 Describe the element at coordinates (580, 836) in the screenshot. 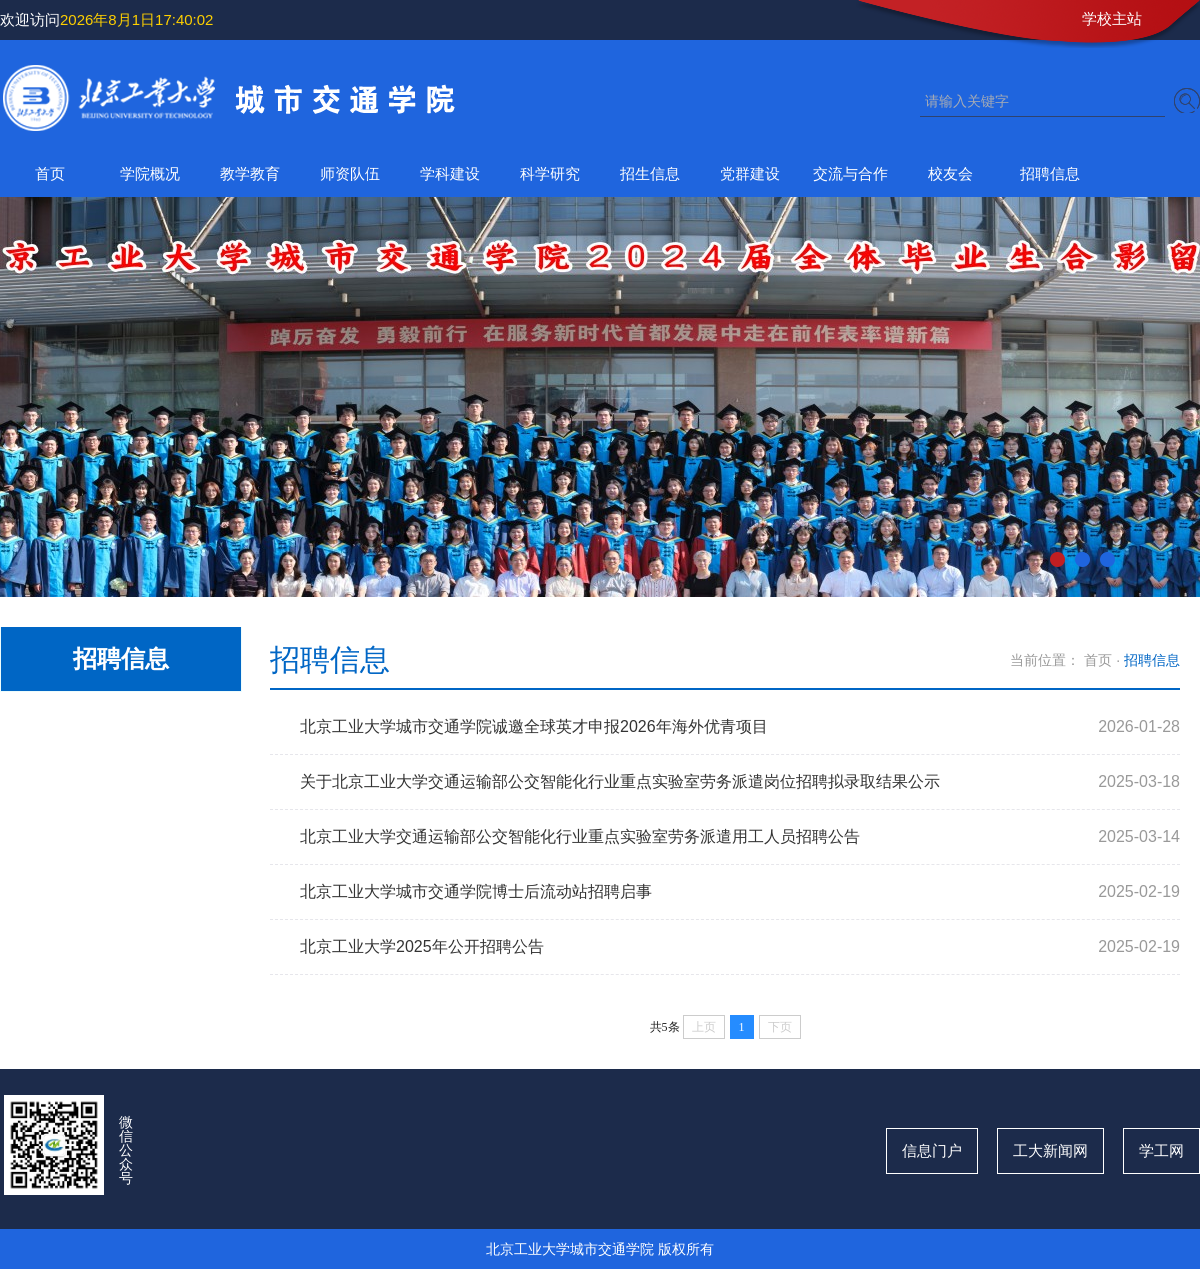

I see `北京工业大学交通运输部公交智能化行业重点实验室劳务派遣用工人员招聘公告` at that location.